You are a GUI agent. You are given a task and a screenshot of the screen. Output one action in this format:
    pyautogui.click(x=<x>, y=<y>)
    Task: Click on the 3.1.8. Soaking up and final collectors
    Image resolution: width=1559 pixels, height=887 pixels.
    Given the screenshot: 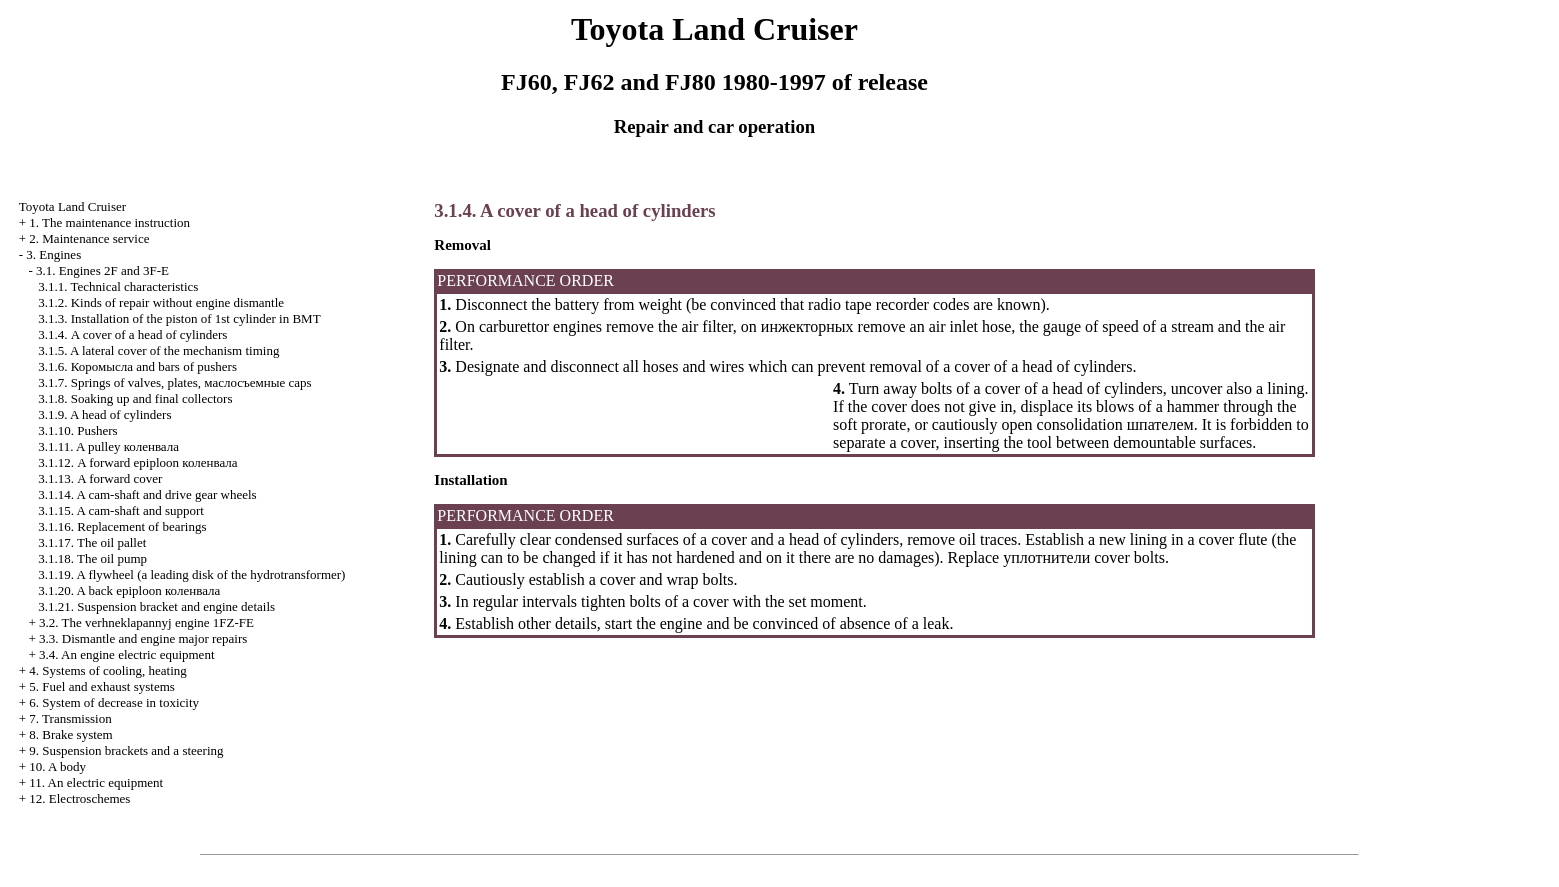 What is the action you would take?
    pyautogui.click(x=135, y=398)
    